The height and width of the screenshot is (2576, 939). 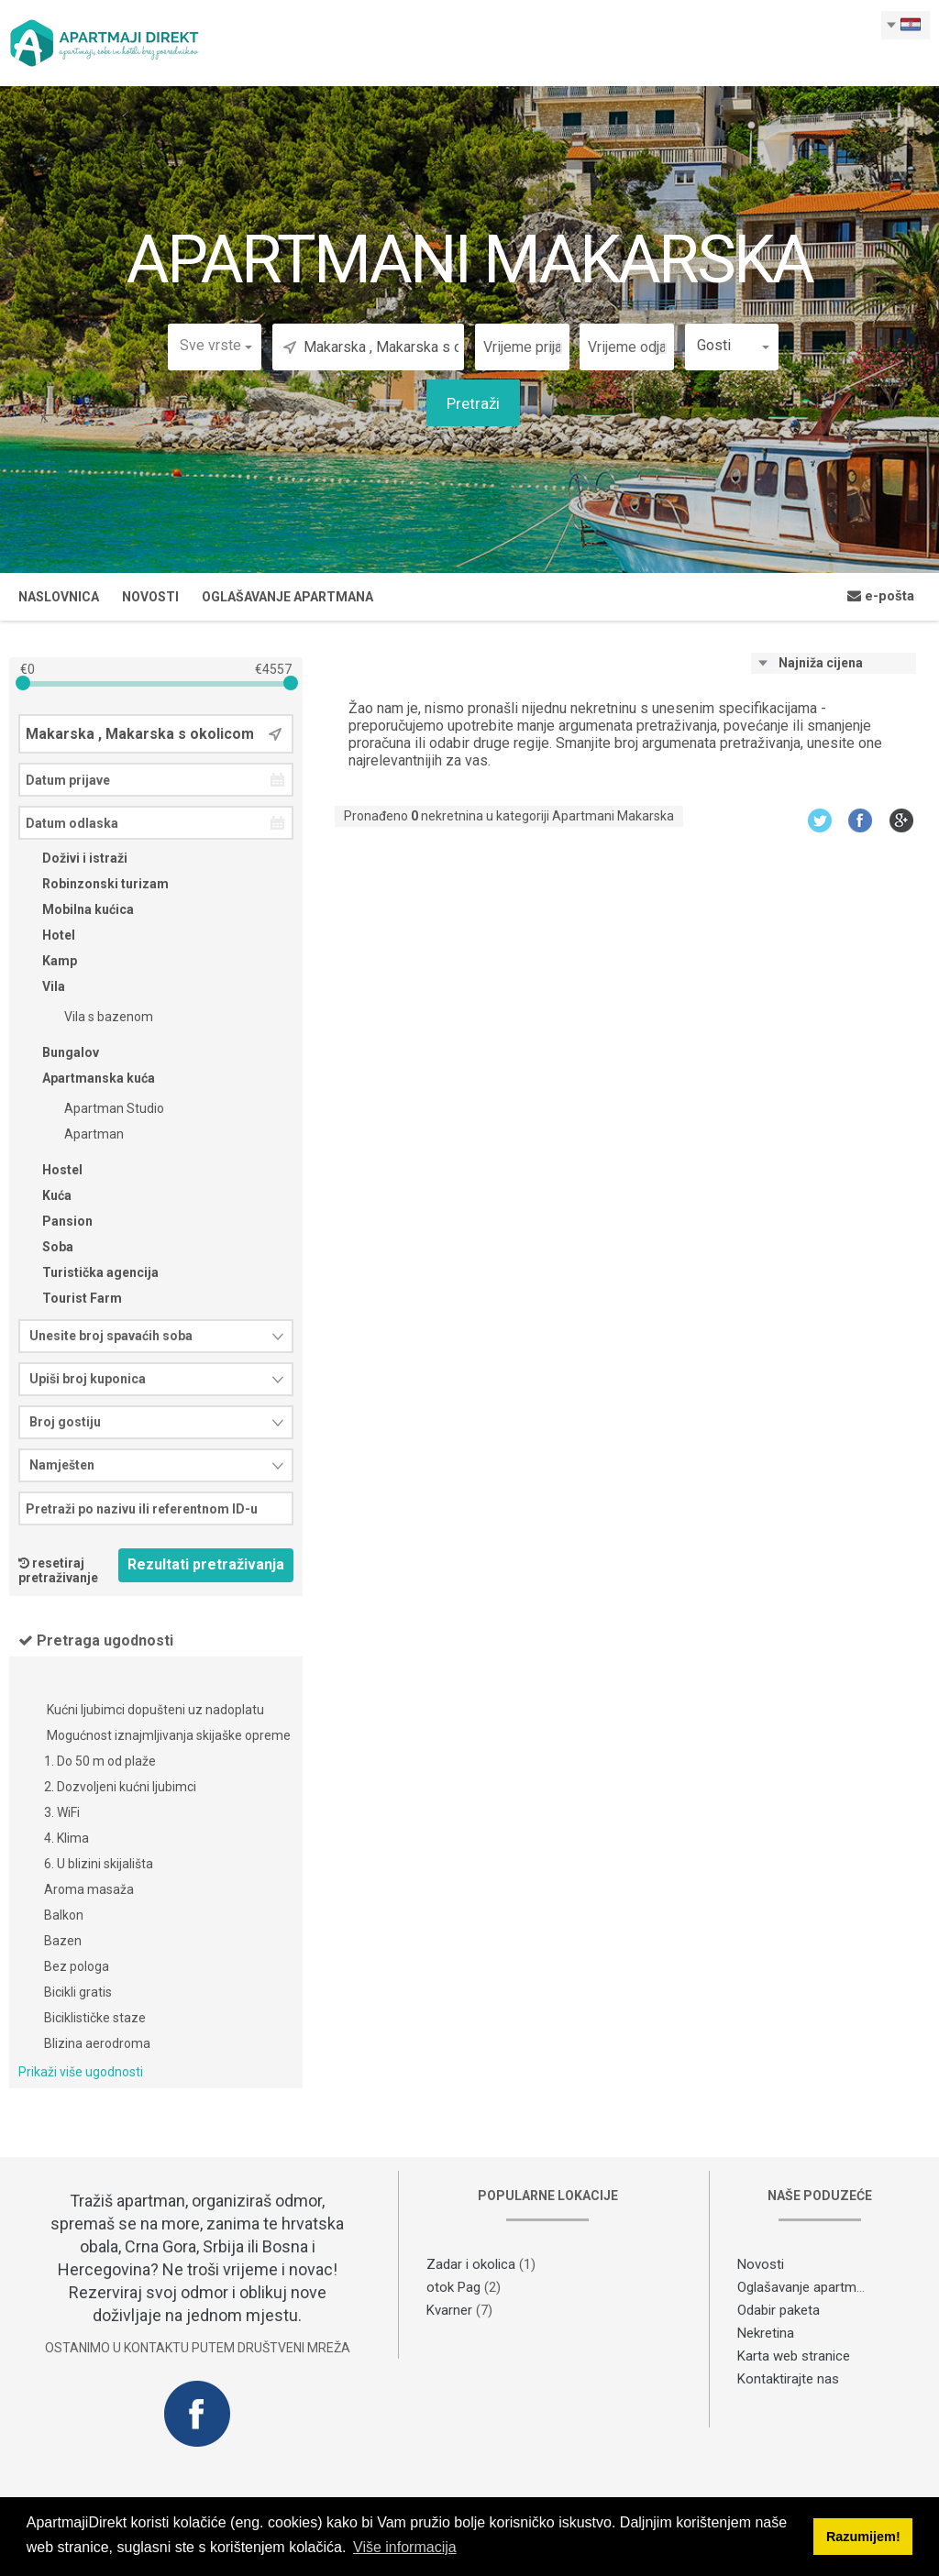 What do you see at coordinates (97, 2044) in the screenshot?
I see `Blizina aerodroma` at bounding box center [97, 2044].